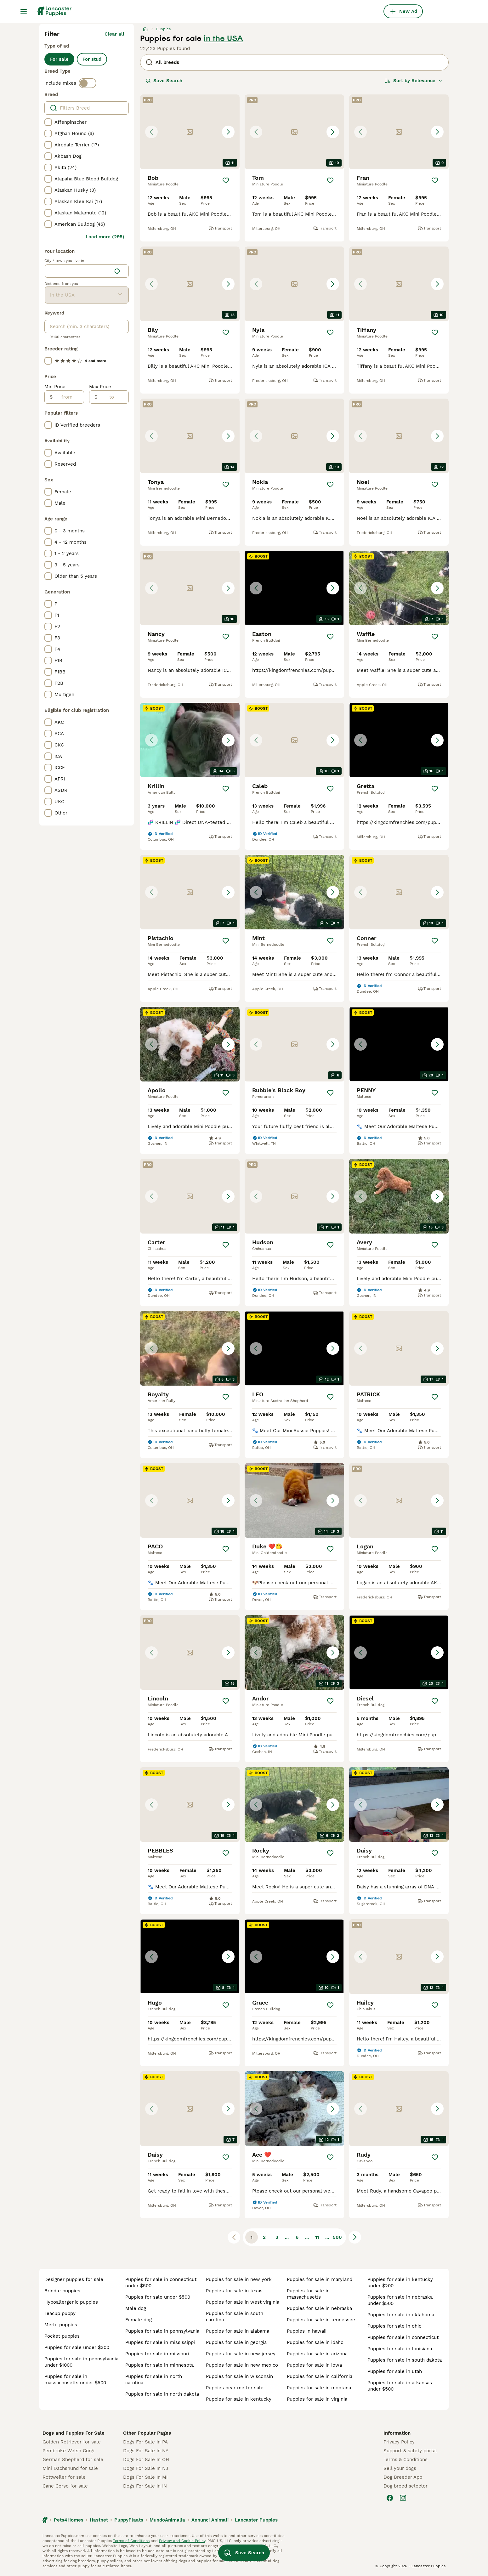 This screenshot has height=2576, width=488. I want to click on [to], so click(112, 397).